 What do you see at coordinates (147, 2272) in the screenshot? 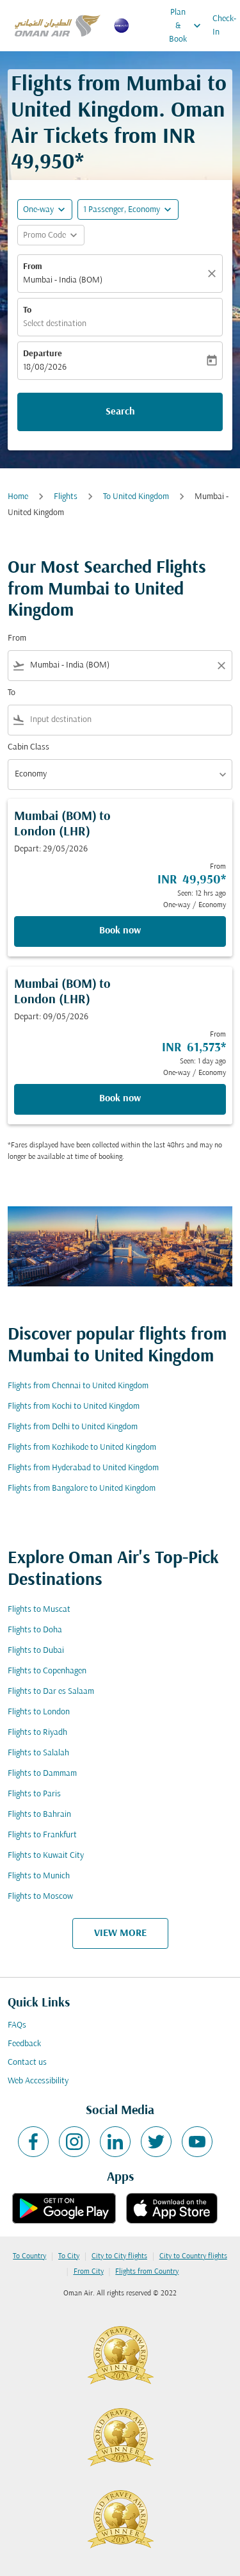
I see `Flights from Country` at bounding box center [147, 2272].